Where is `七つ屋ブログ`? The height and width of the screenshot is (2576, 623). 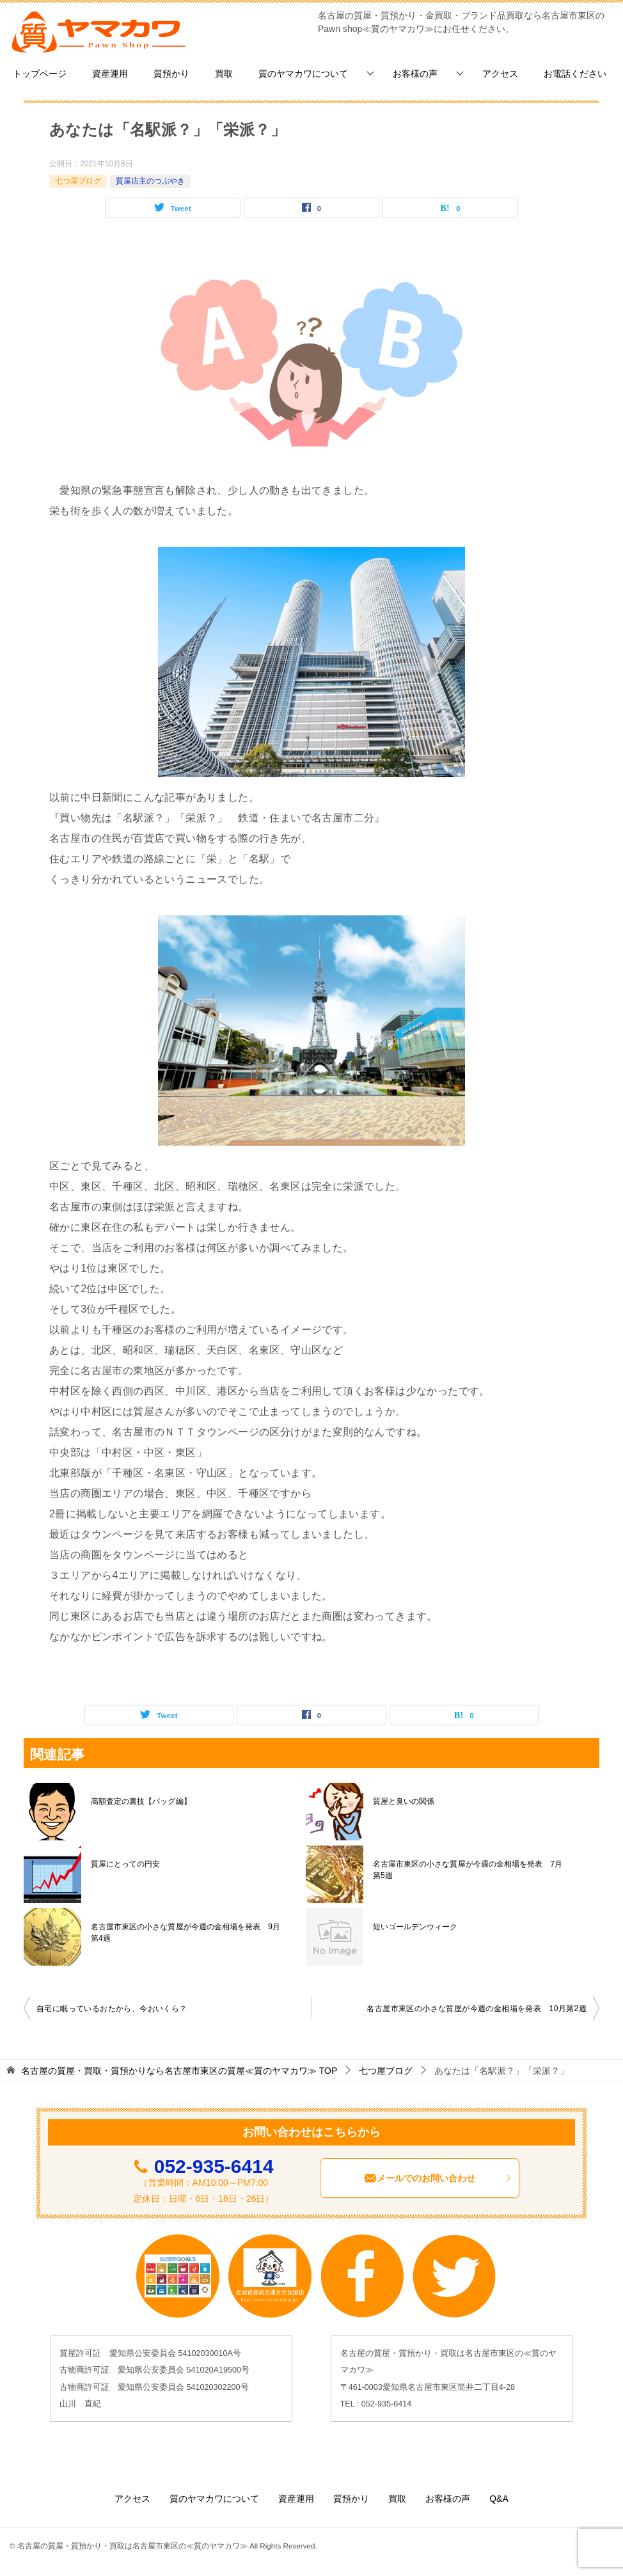
七つ屋ブログ is located at coordinates (78, 181).